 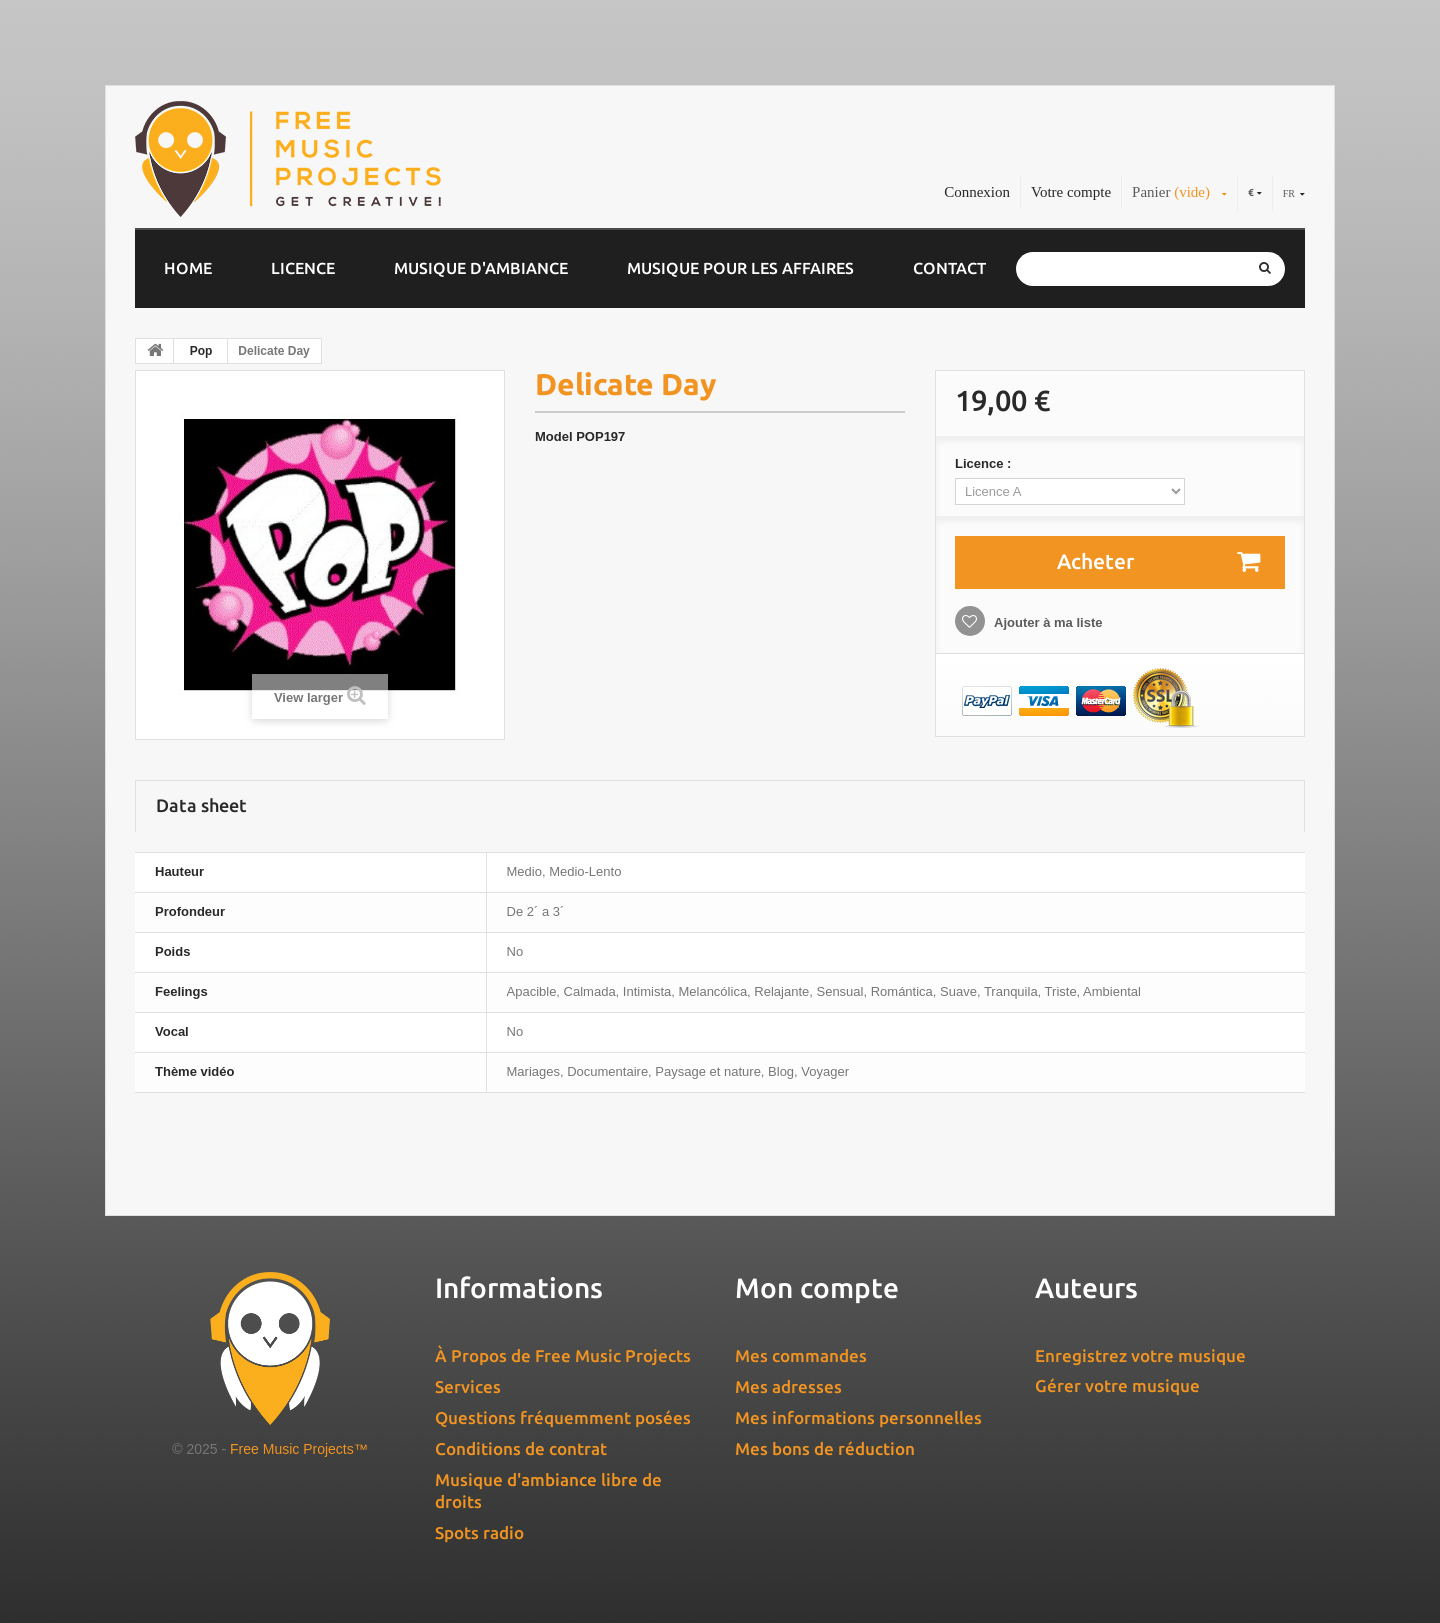 What do you see at coordinates (479, 1532) in the screenshot?
I see `Spots radio` at bounding box center [479, 1532].